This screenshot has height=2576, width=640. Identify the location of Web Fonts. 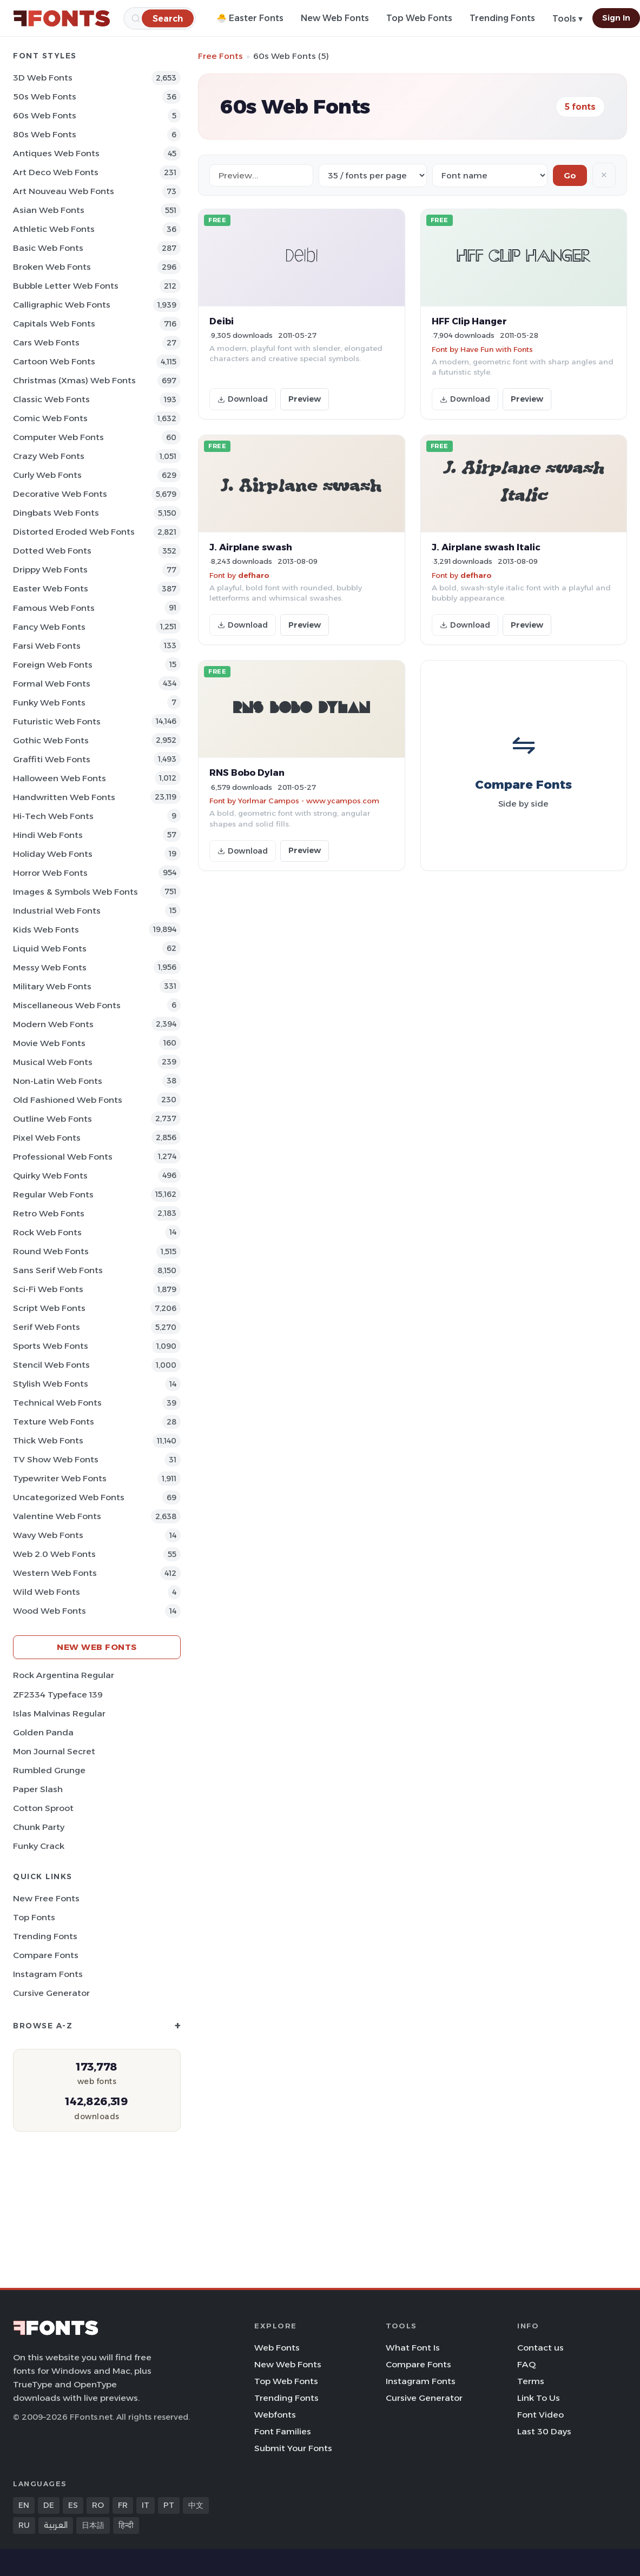
(277, 2347).